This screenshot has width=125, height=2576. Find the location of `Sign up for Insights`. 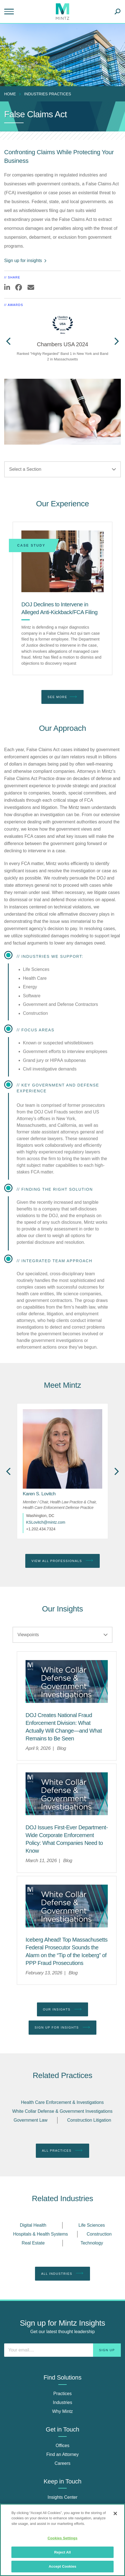

Sign up for Insights is located at coordinates (63, 2027).